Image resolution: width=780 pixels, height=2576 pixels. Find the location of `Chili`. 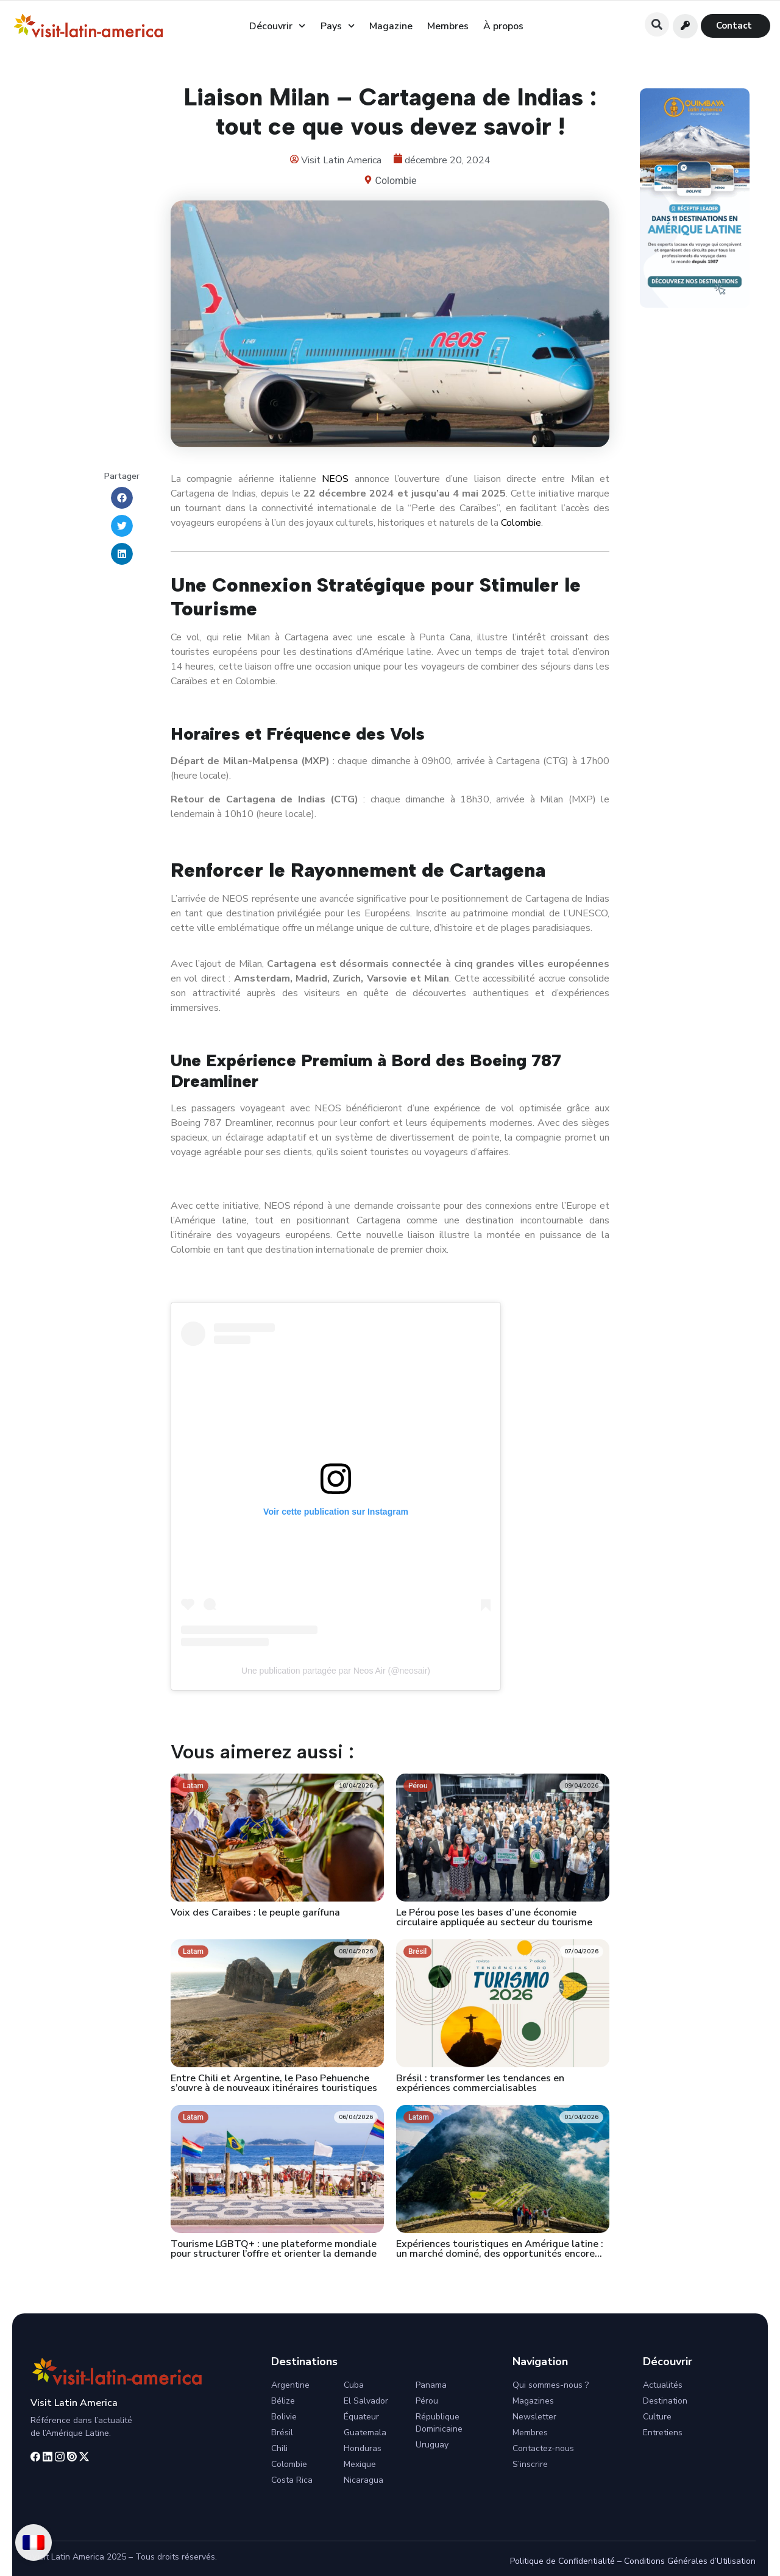

Chili is located at coordinates (279, 2448).